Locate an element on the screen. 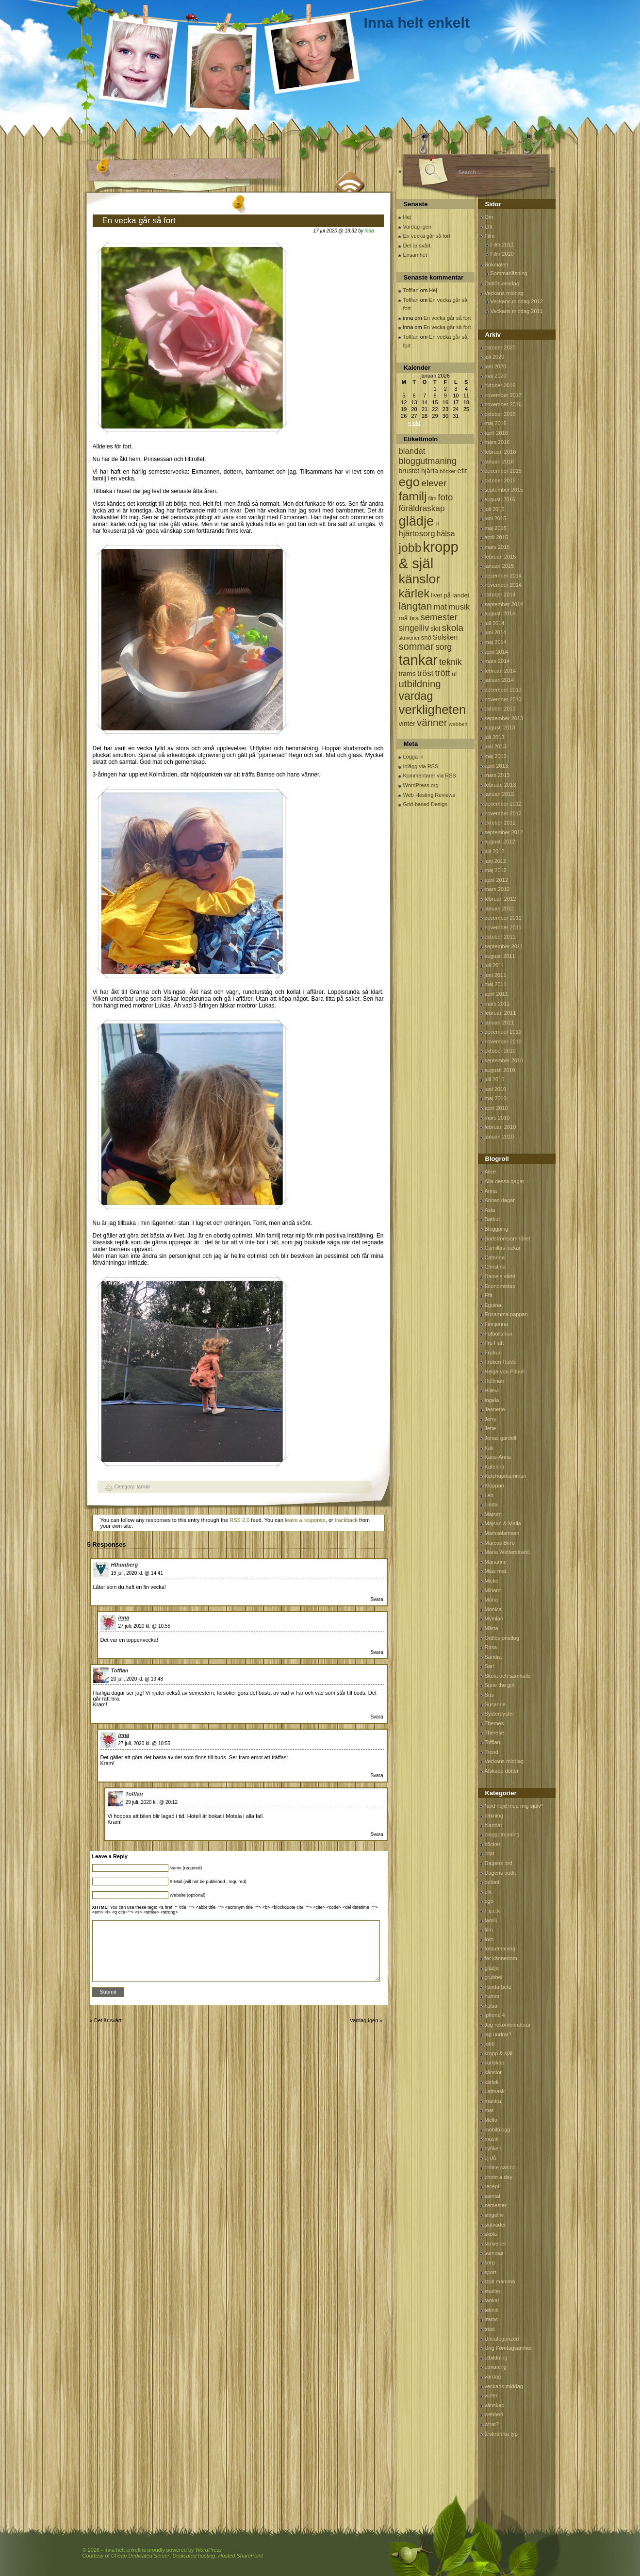  januari 2011 is located at coordinates (499, 1022).